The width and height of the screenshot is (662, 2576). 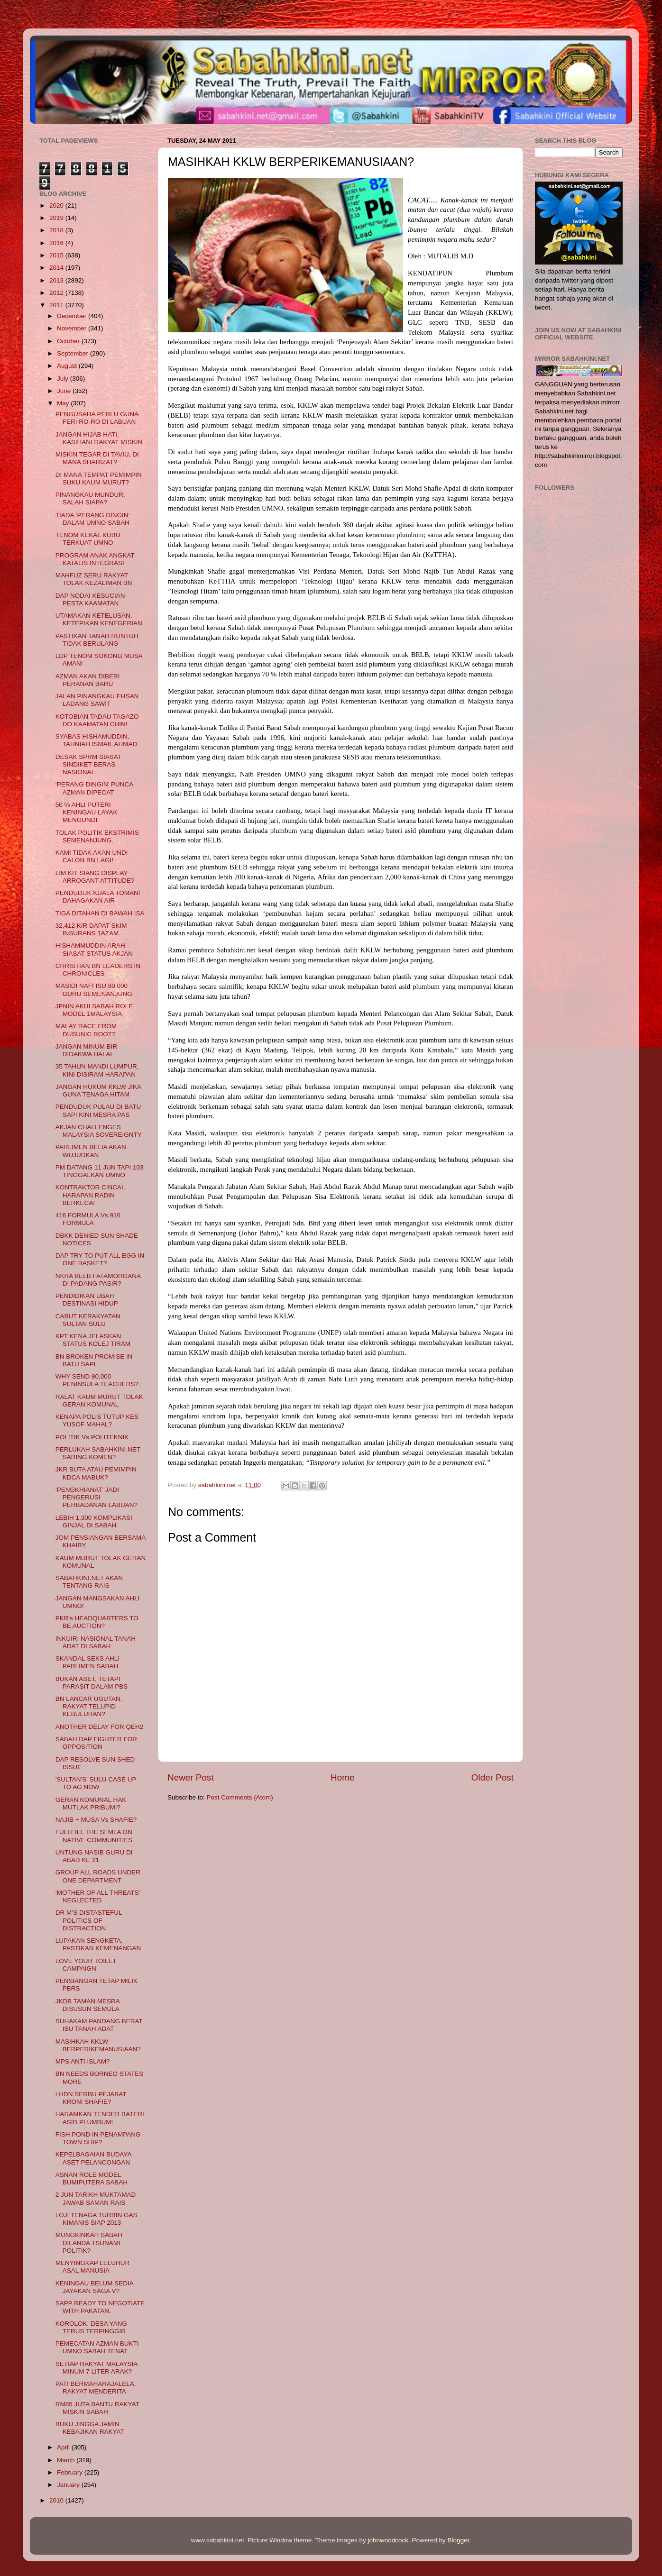 What do you see at coordinates (91, 929) in the screenshot?
I see `32,412 KIR DAPAT SKIM INSURANS 1AZAM` at bounding box center [91, 929].